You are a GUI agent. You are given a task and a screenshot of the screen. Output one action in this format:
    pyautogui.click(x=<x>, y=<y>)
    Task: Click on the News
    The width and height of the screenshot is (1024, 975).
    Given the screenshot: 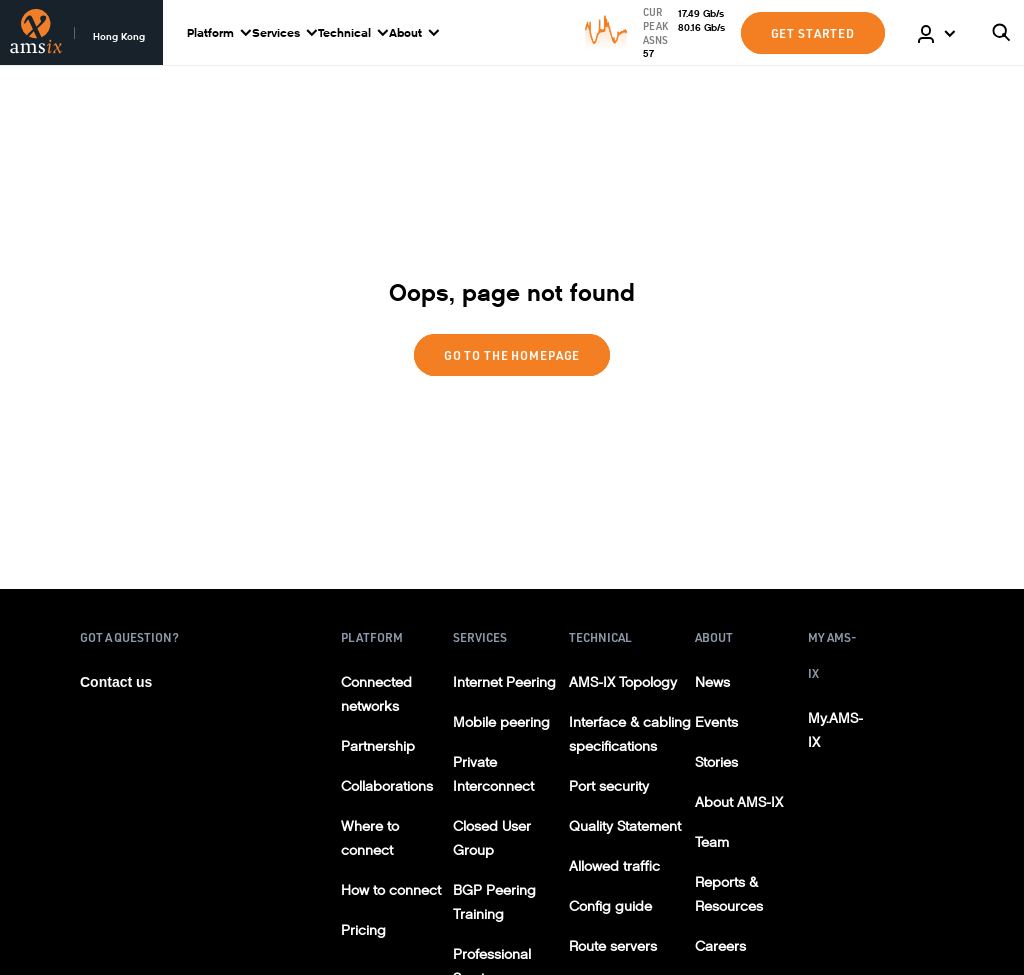 What is the action you would take?
    pyautogui.click(x=712, y=682)
    